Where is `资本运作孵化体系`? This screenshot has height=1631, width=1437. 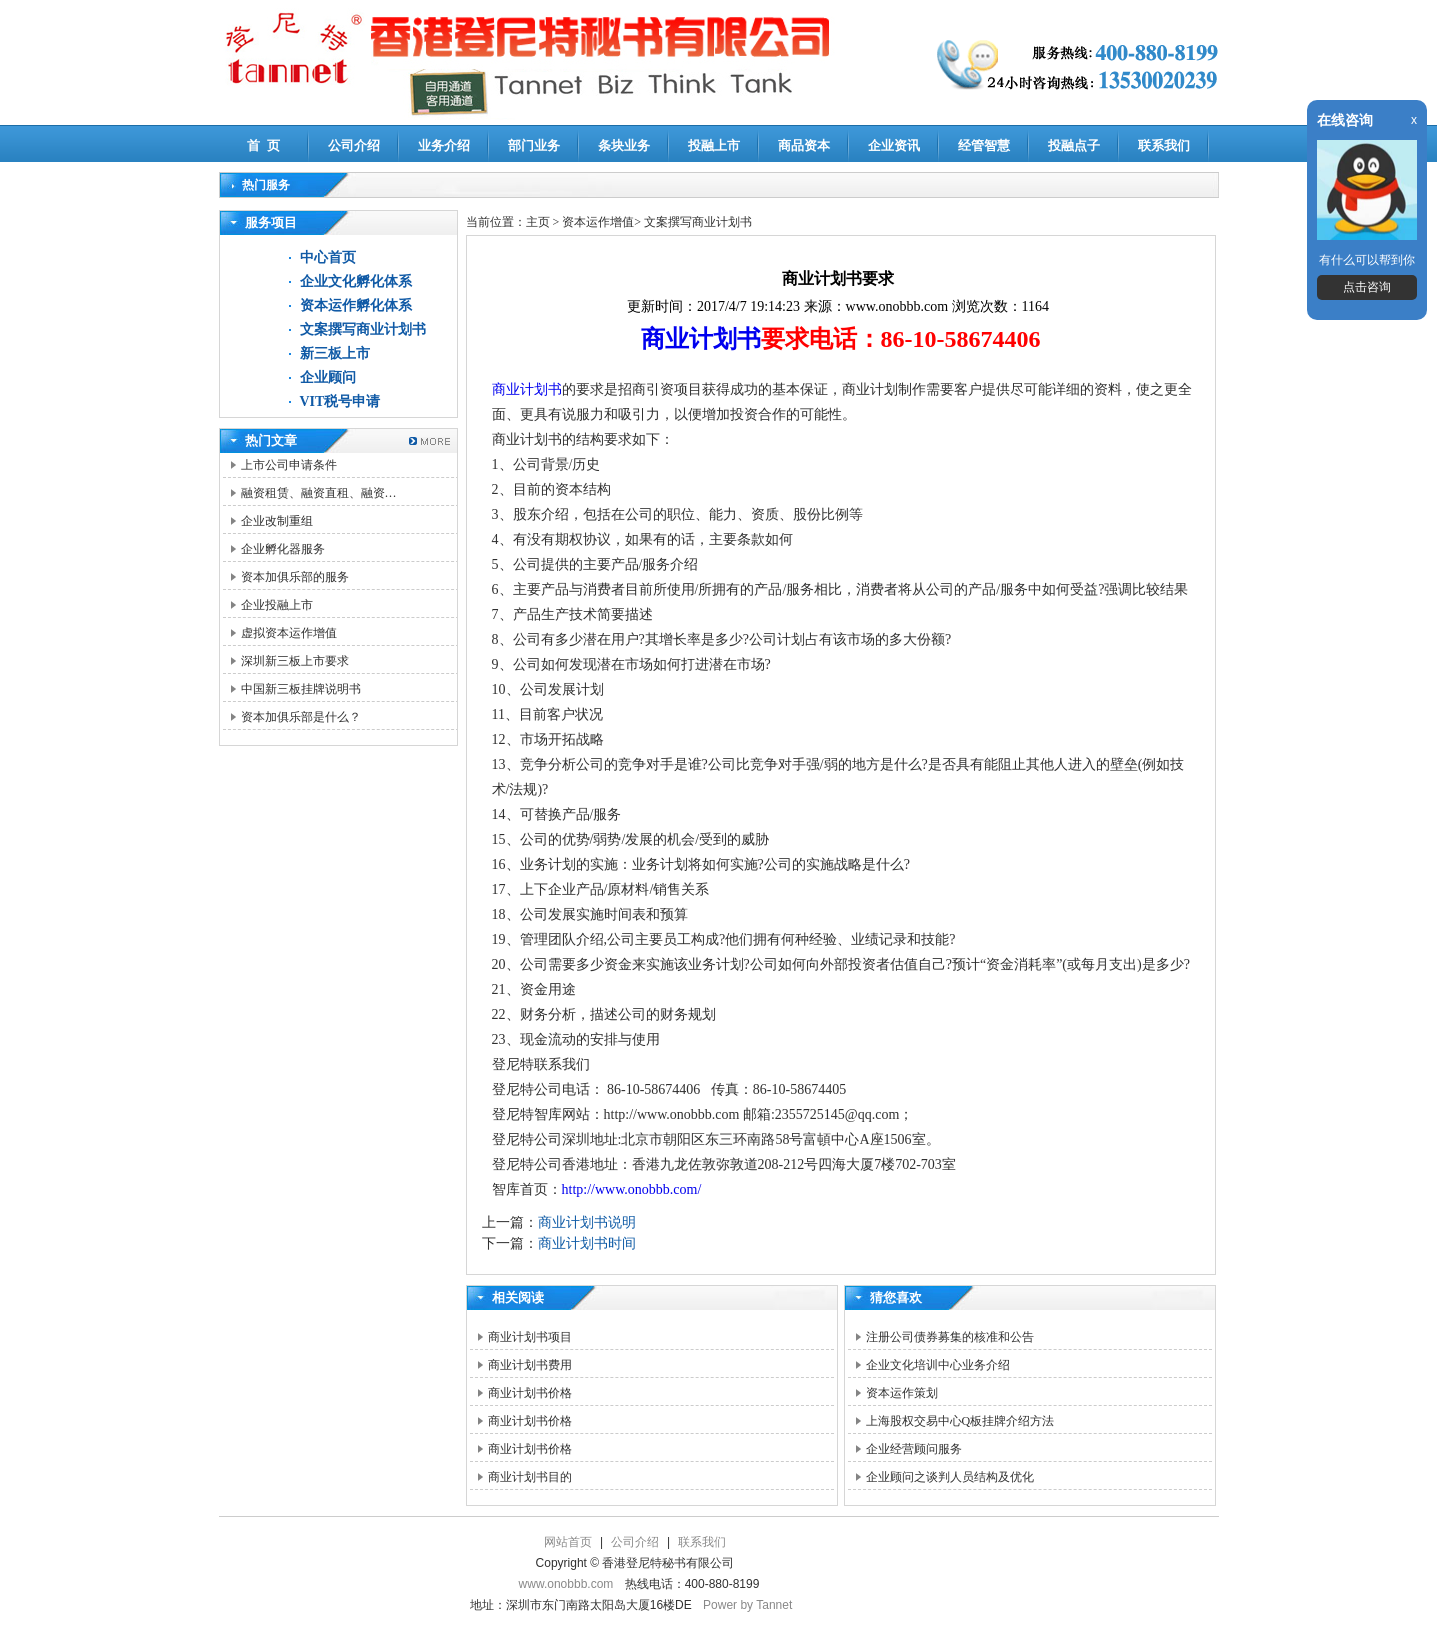 资本运作孵化体系 is located at coordinates (356, 305).